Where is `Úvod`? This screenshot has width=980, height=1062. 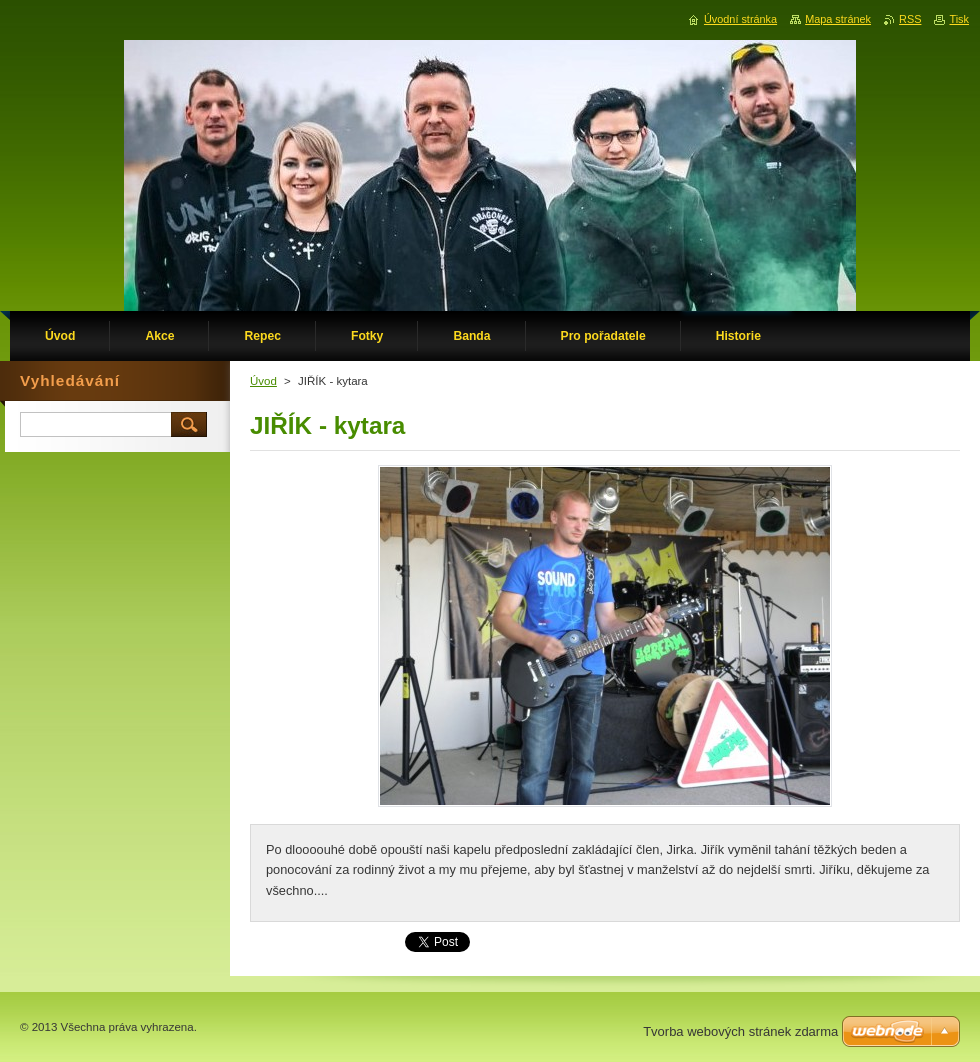
Úvod is located at coordinates (263, 381).